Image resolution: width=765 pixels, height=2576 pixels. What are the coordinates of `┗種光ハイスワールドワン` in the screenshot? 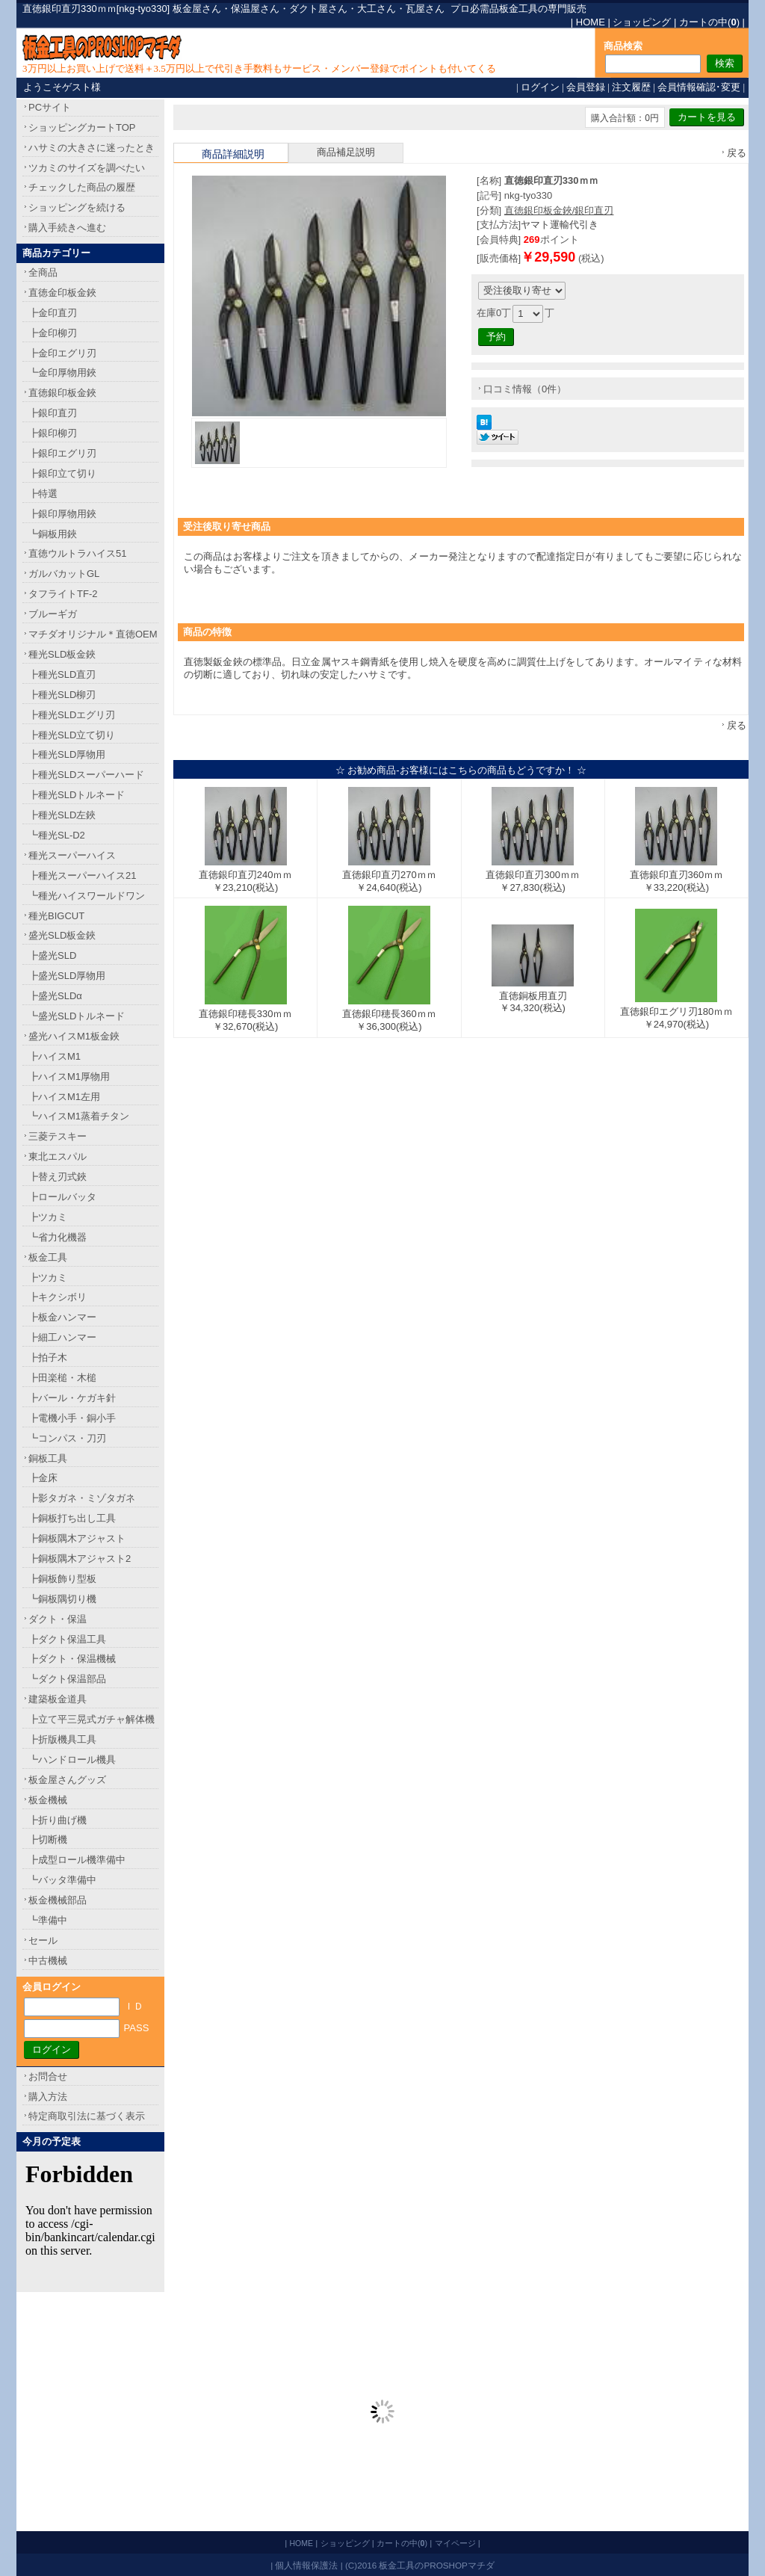 It's located at (86, 895).